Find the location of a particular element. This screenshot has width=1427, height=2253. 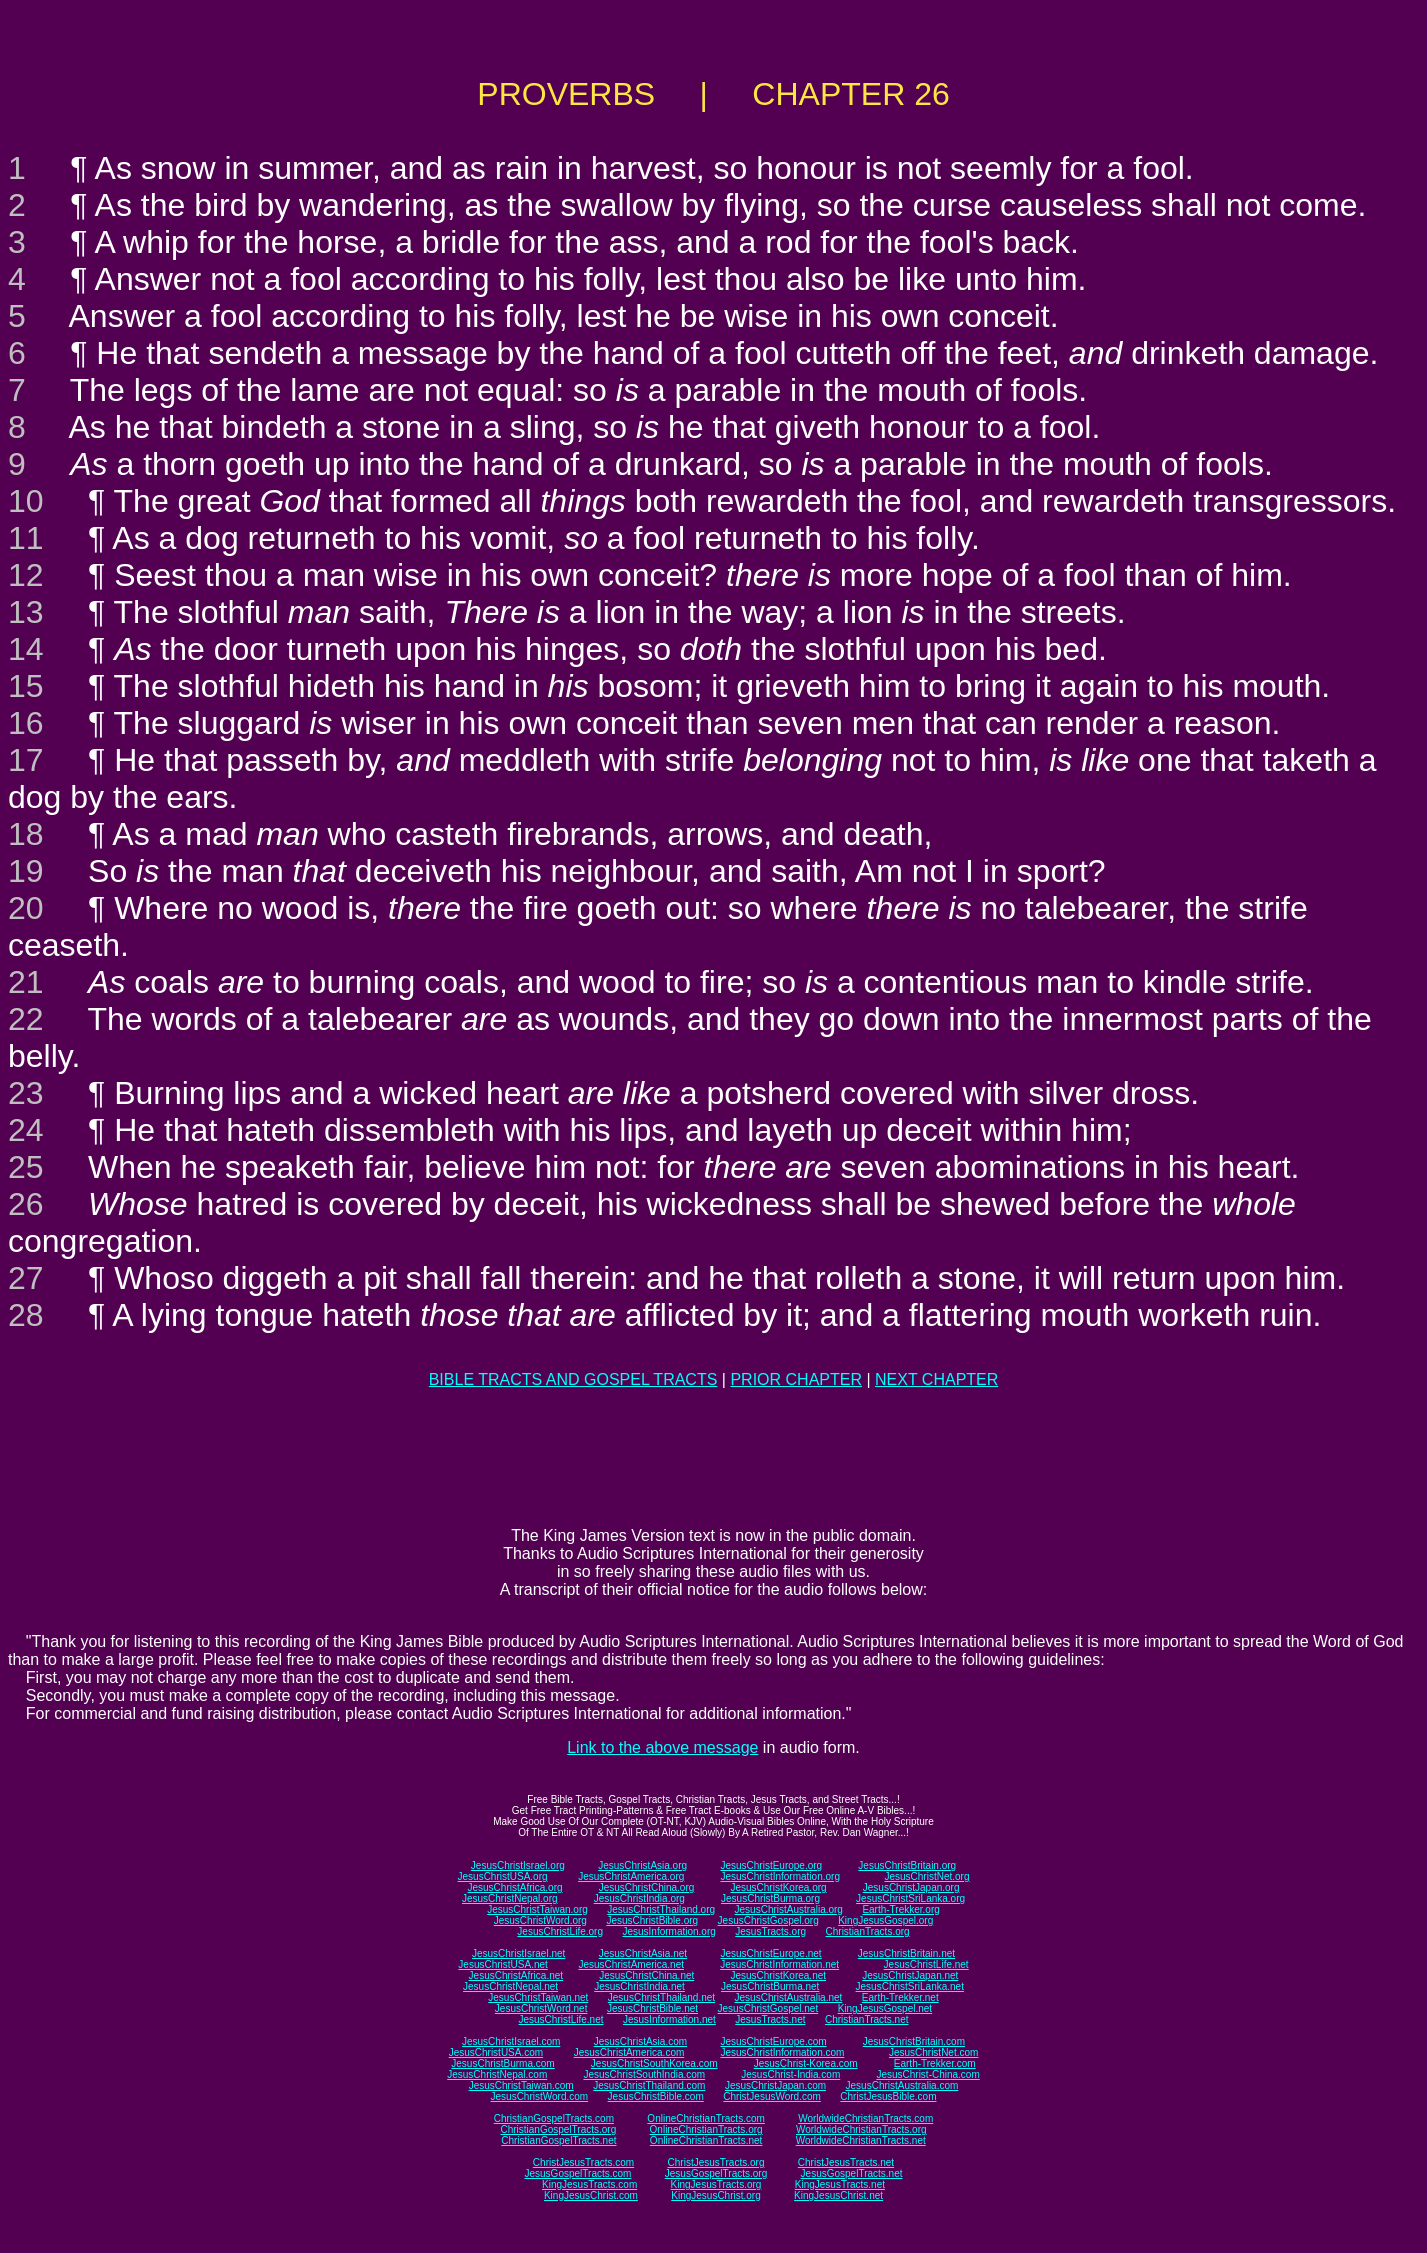

Earth-Trekker.org is located at coordinates (900, 1909).